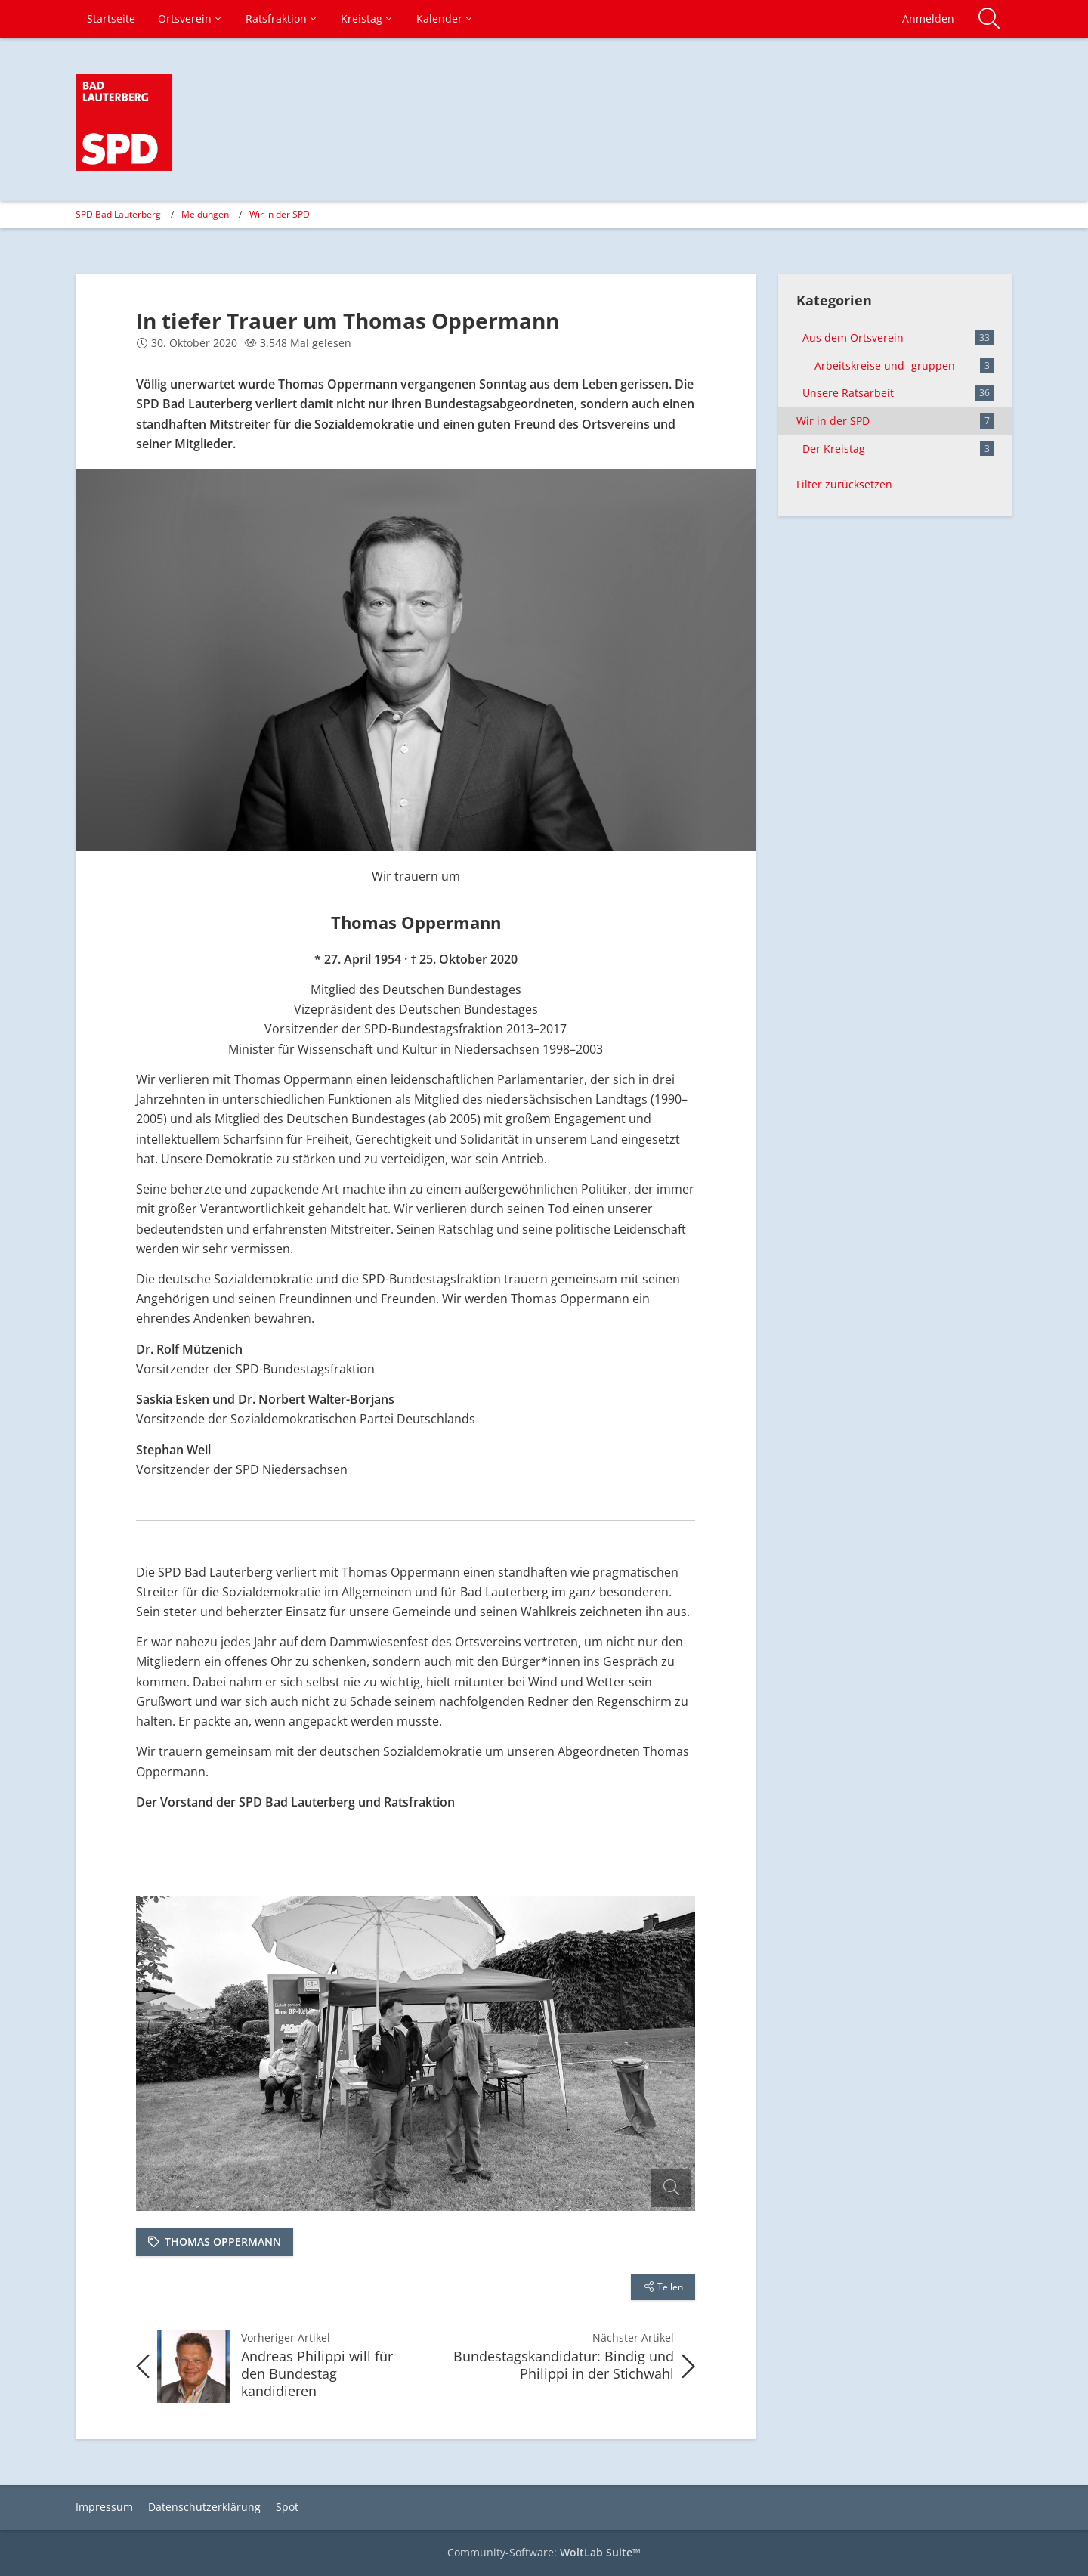  Describe the element at coordinates (124, 122) in the screenshot. I see `[SPD Bad Lauterberg]` at that location.